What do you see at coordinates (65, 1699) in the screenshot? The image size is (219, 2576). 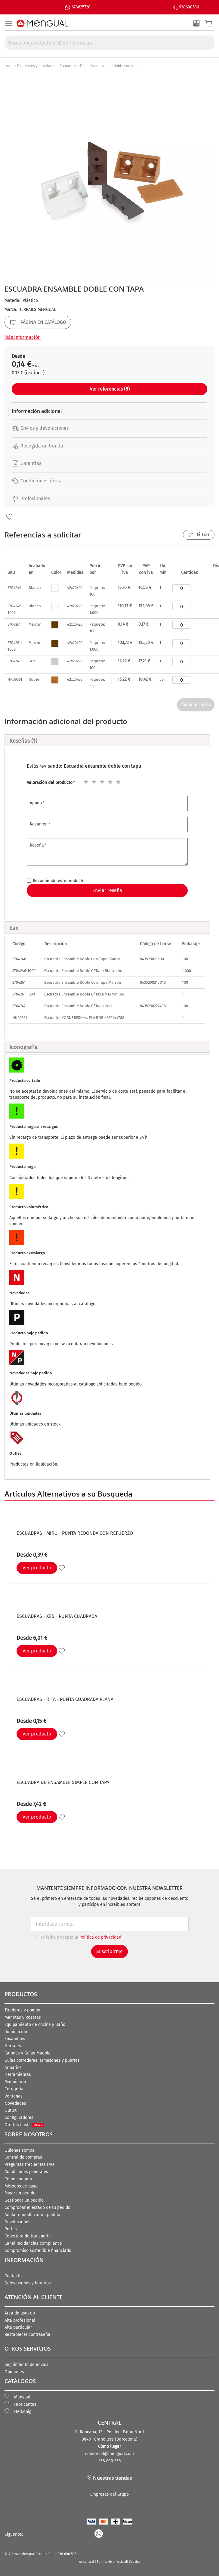 I see `Escuadras - RITA - Punta cuadrada Plana` at bounding box center [65, 1699].